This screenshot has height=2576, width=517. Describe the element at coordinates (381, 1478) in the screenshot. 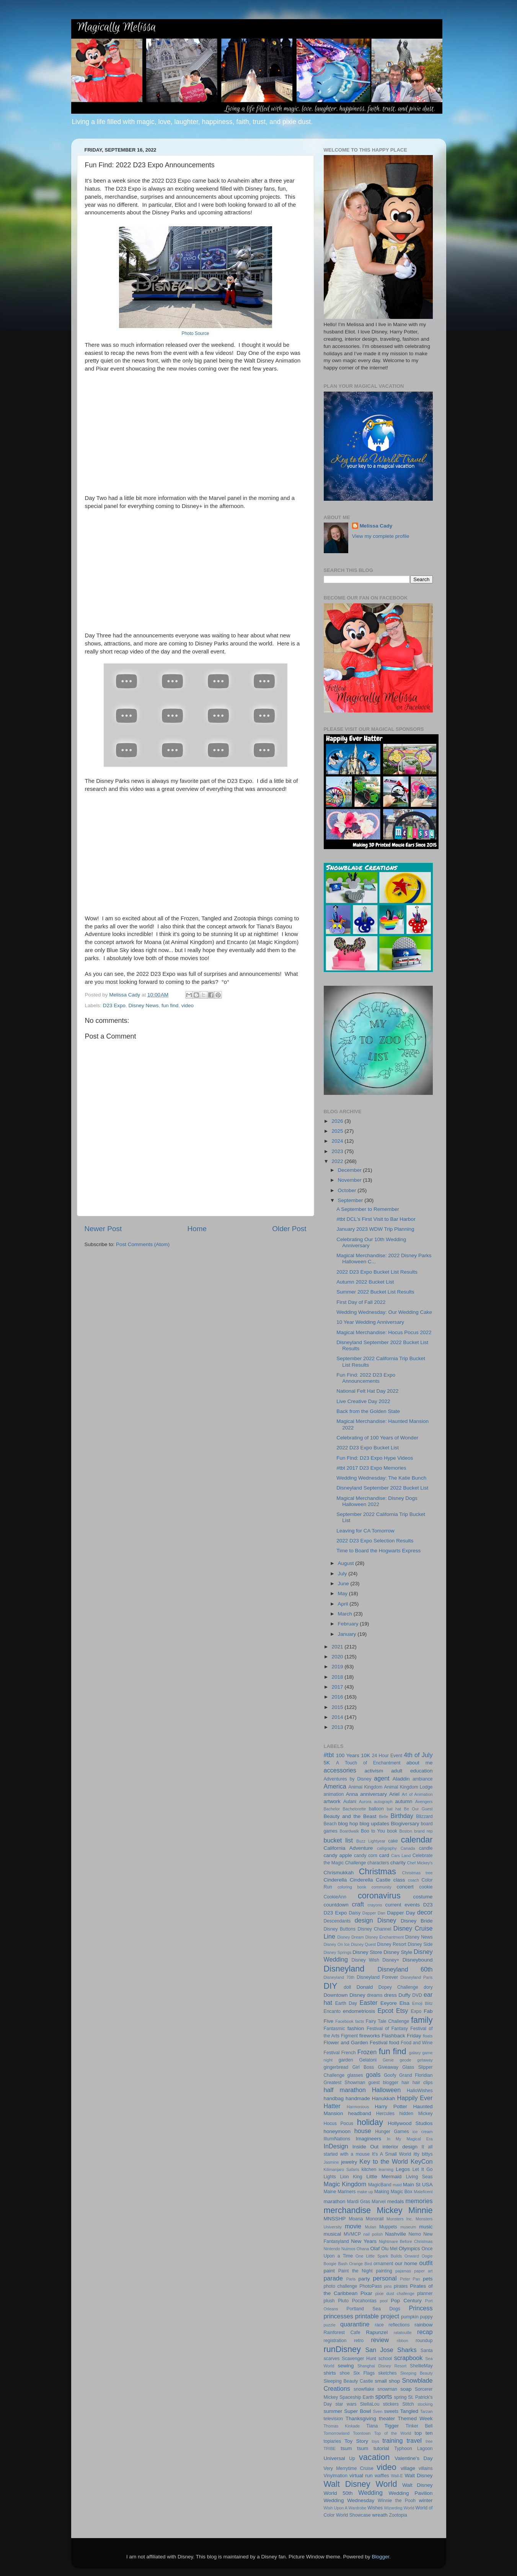

I see `Wedding Wednesday: The Katie Bunch` at that location.